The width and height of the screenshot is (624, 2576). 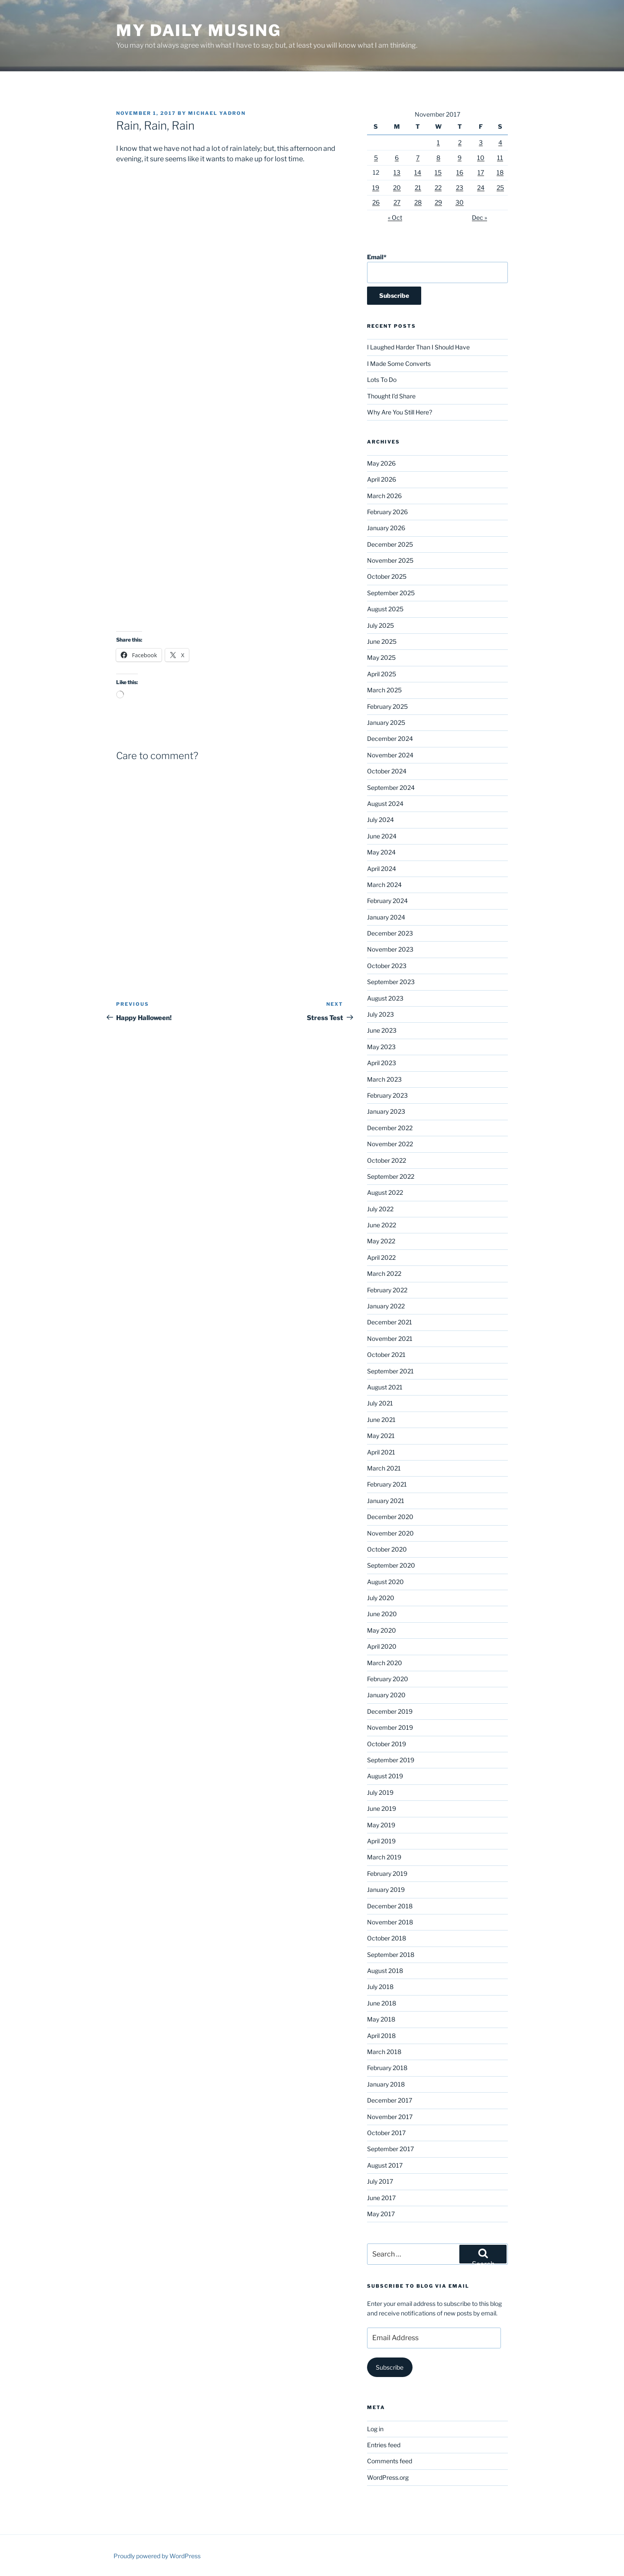 I want to click on 29 [Posts published on November 29, 2017], so click(x=438, y=202).